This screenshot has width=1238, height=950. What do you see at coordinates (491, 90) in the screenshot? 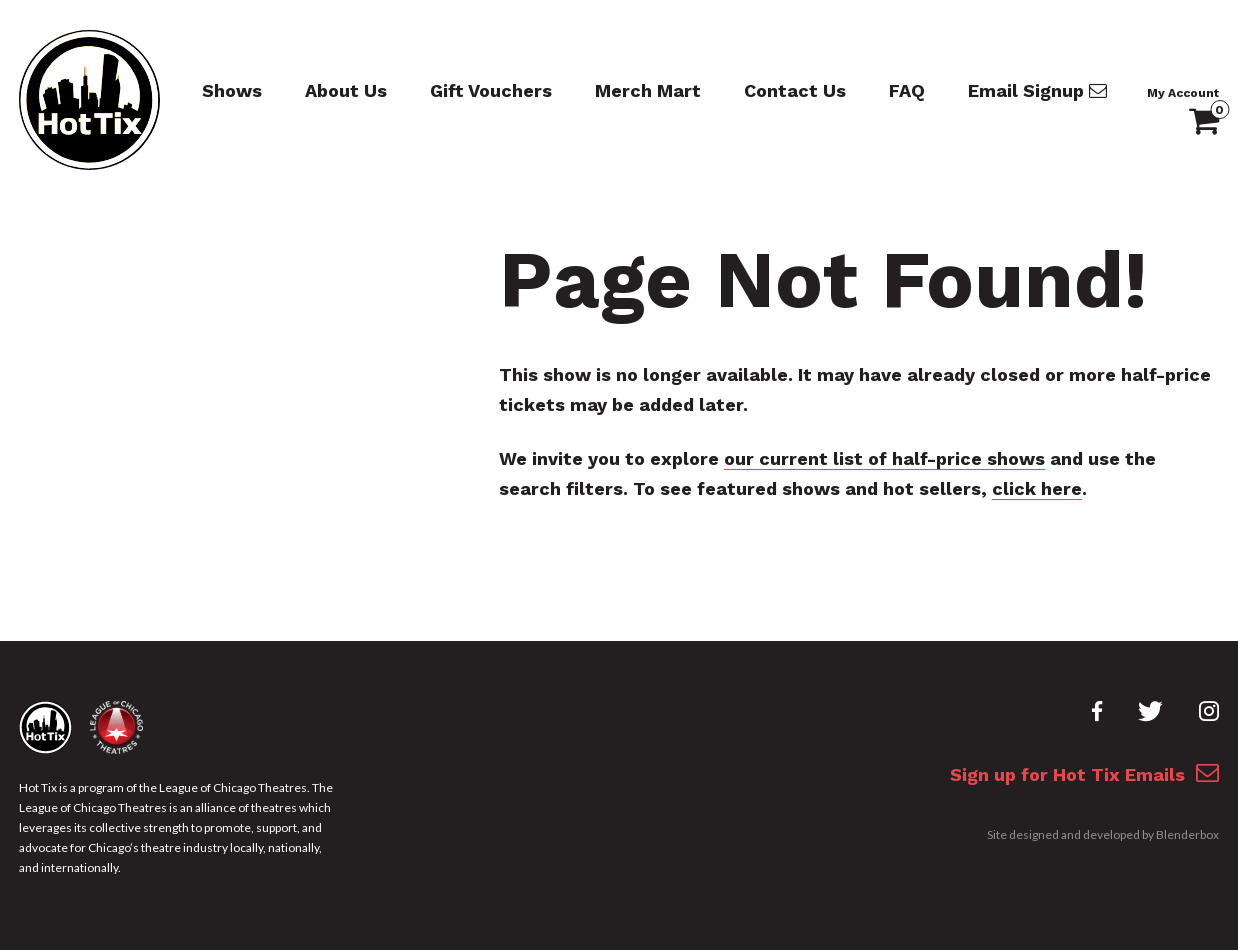
I see `Gift Vouchers` at bounding box center [491, 90].